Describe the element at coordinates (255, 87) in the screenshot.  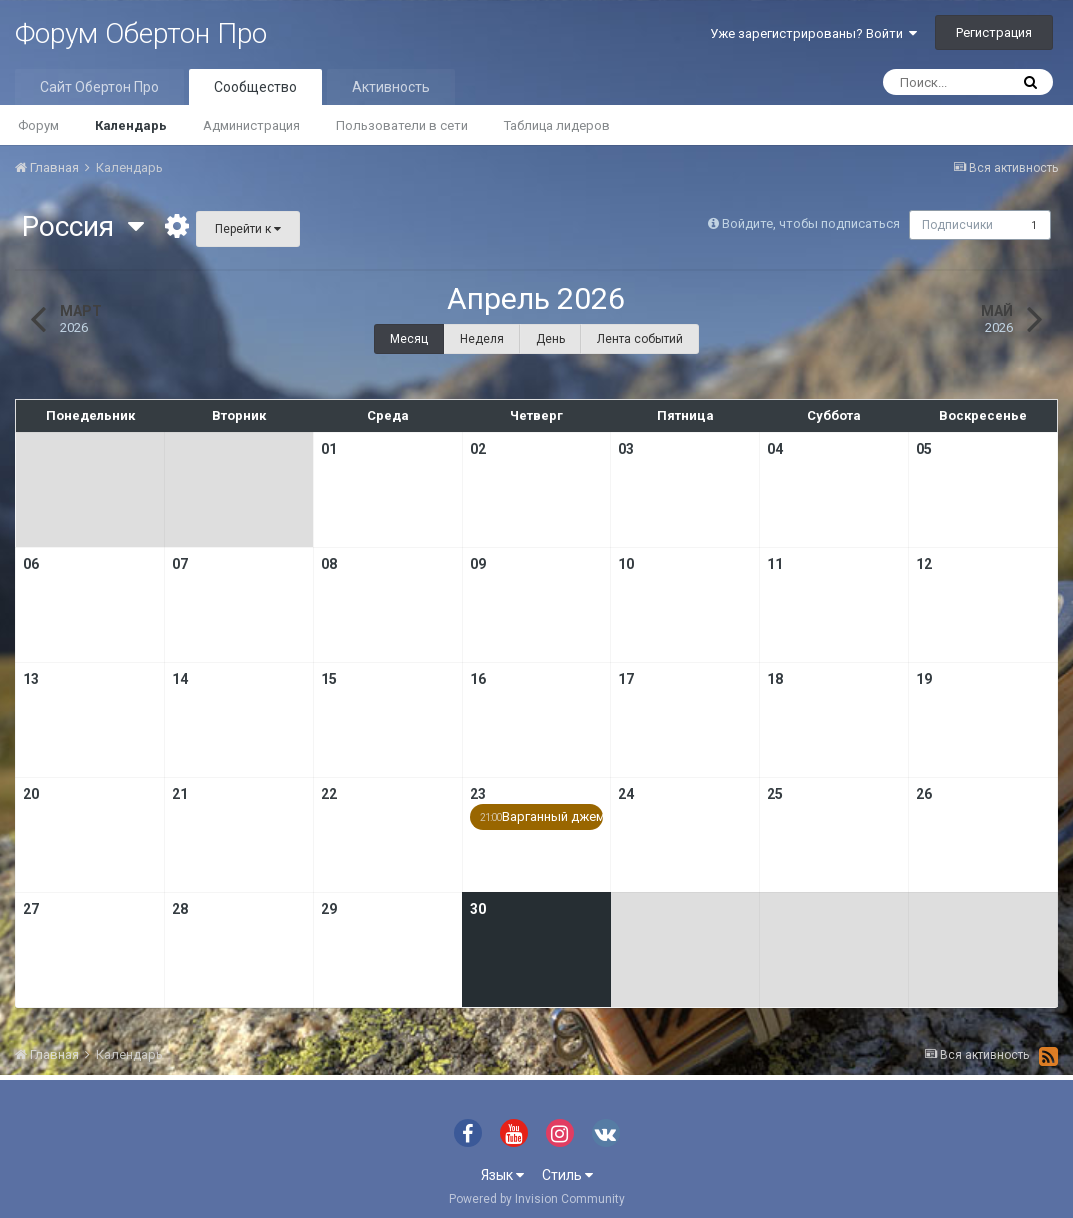
I see `Сообщество` at that location.